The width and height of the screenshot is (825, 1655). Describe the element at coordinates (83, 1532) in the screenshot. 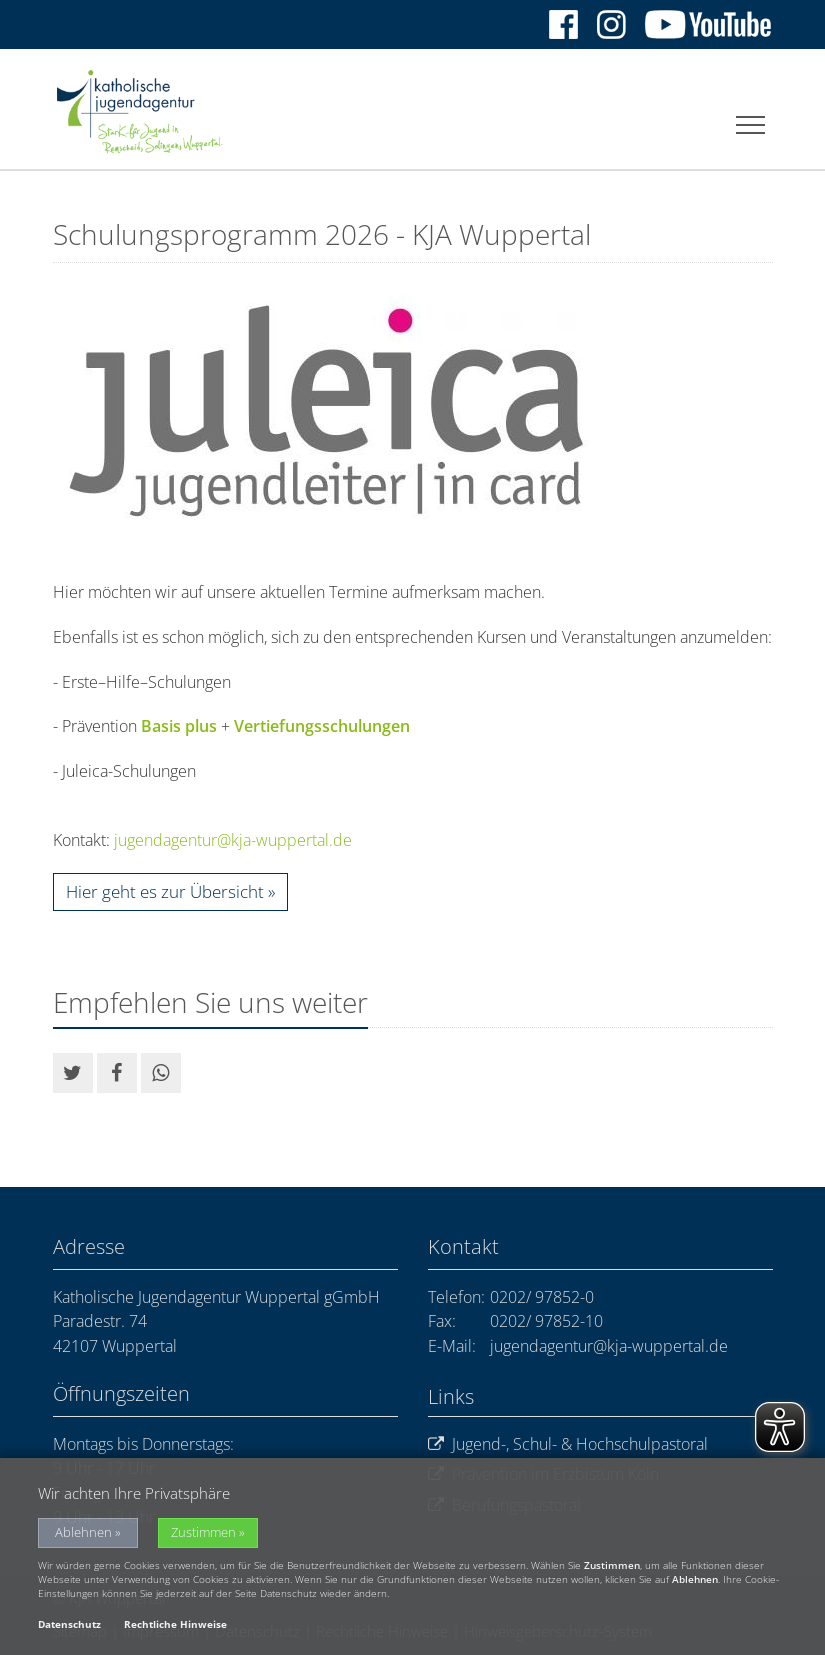

I see `Ablehnen` at that location.